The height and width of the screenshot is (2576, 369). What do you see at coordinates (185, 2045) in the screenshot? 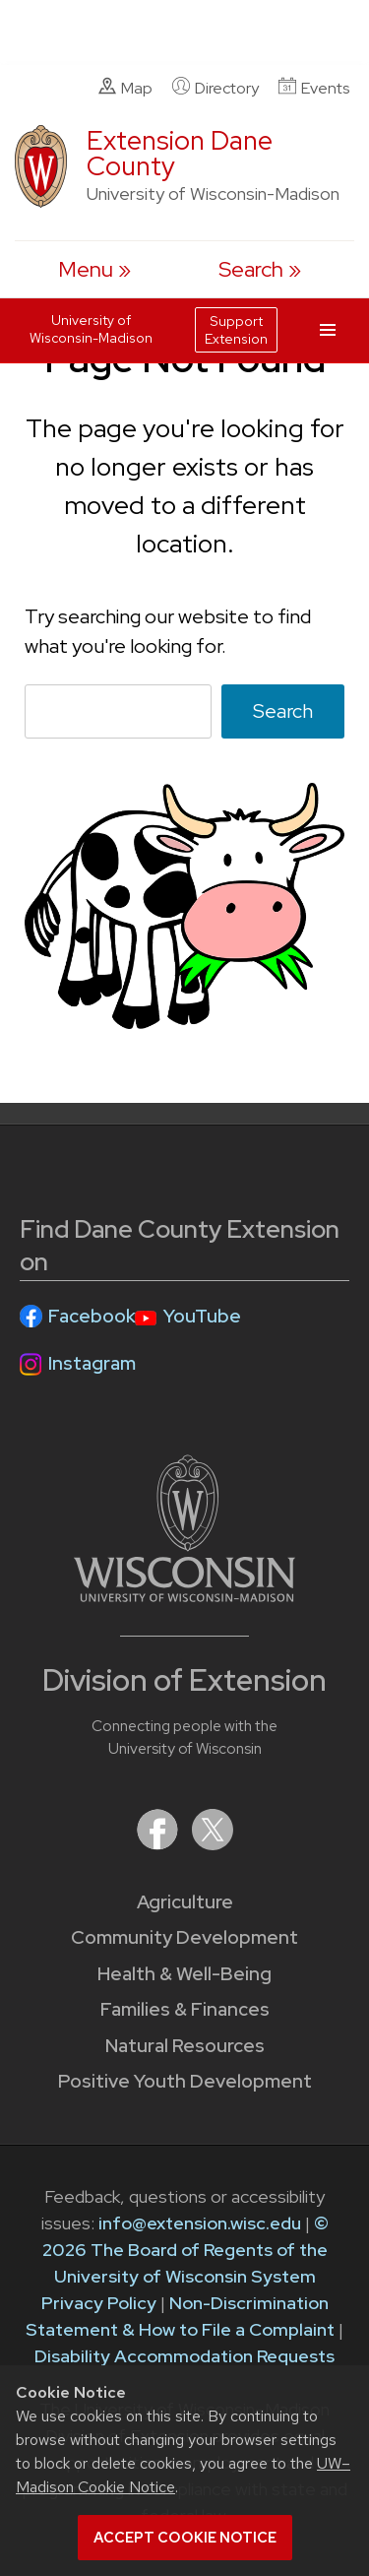
I see `Natural Resources` at bounding box center [185, 2045].